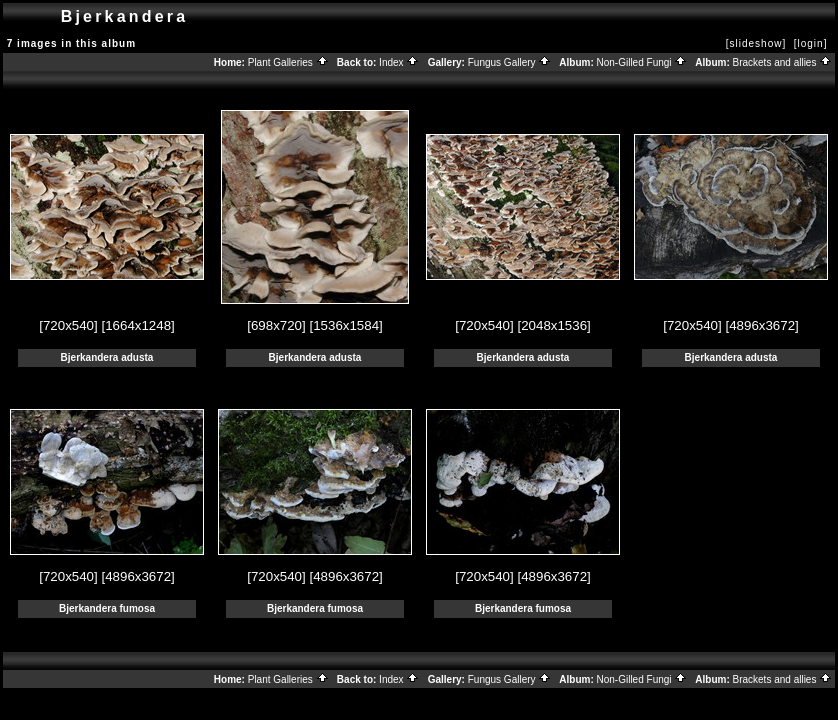 The width and height of the screenshot is (838, 720). I want to click on [2048x1536], so click(553, 325).